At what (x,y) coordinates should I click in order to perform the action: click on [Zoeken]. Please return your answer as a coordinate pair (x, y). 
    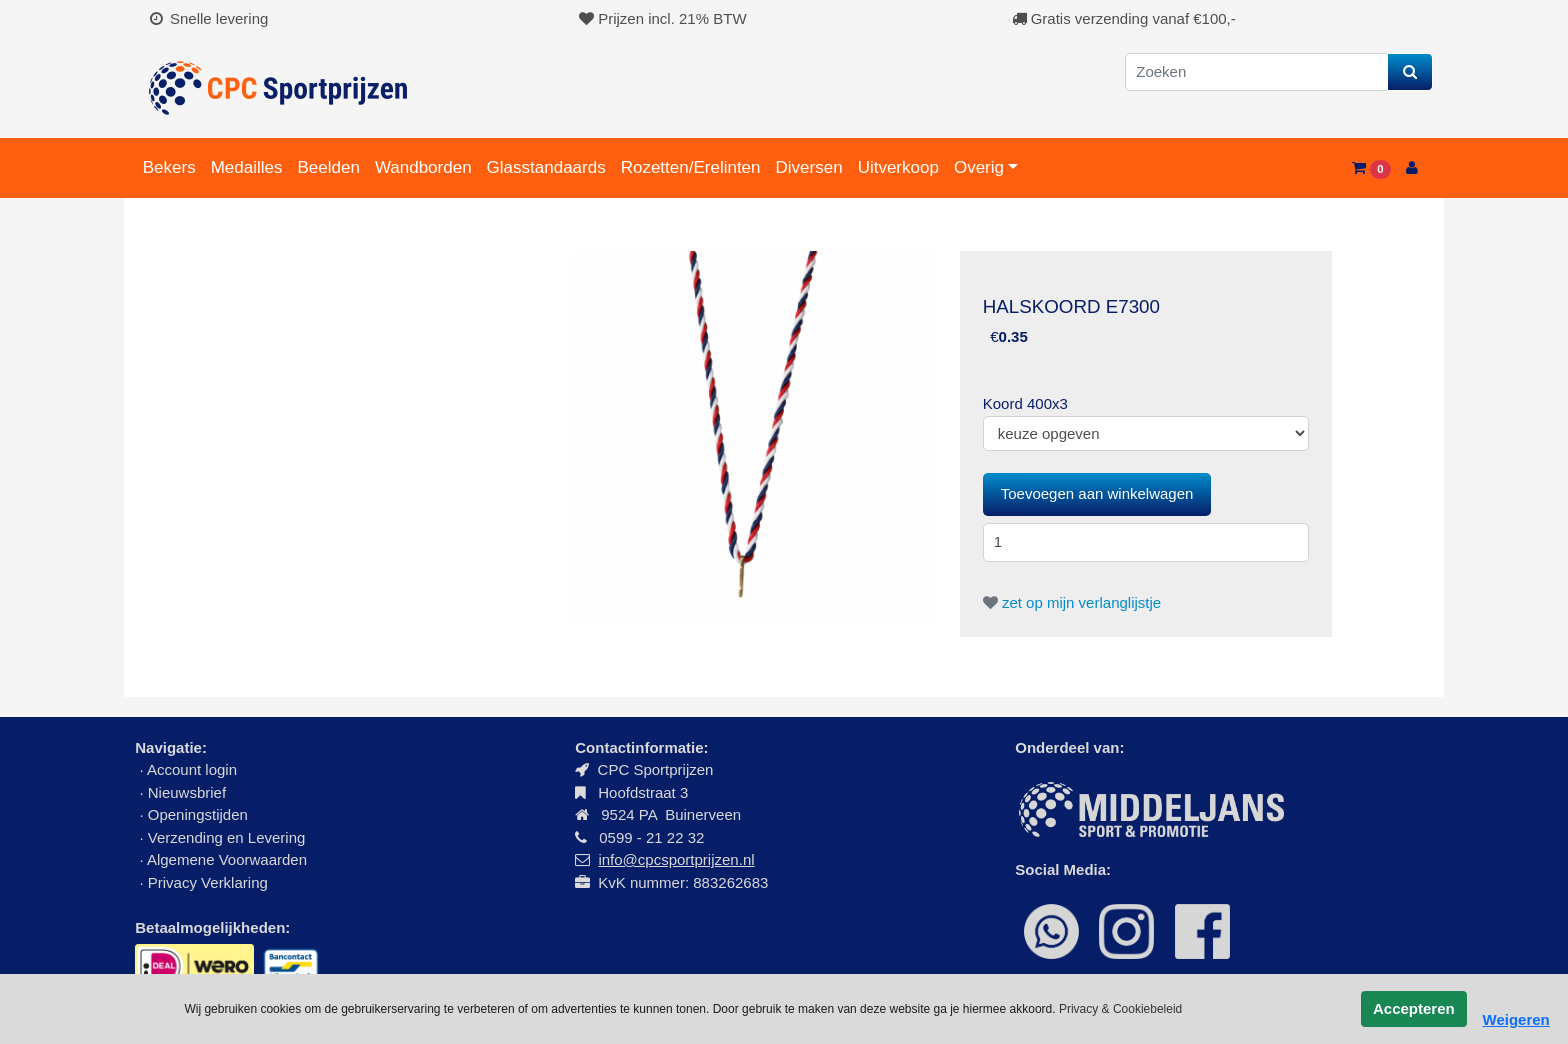
    Looking at the image, I should click on (1256, 72).